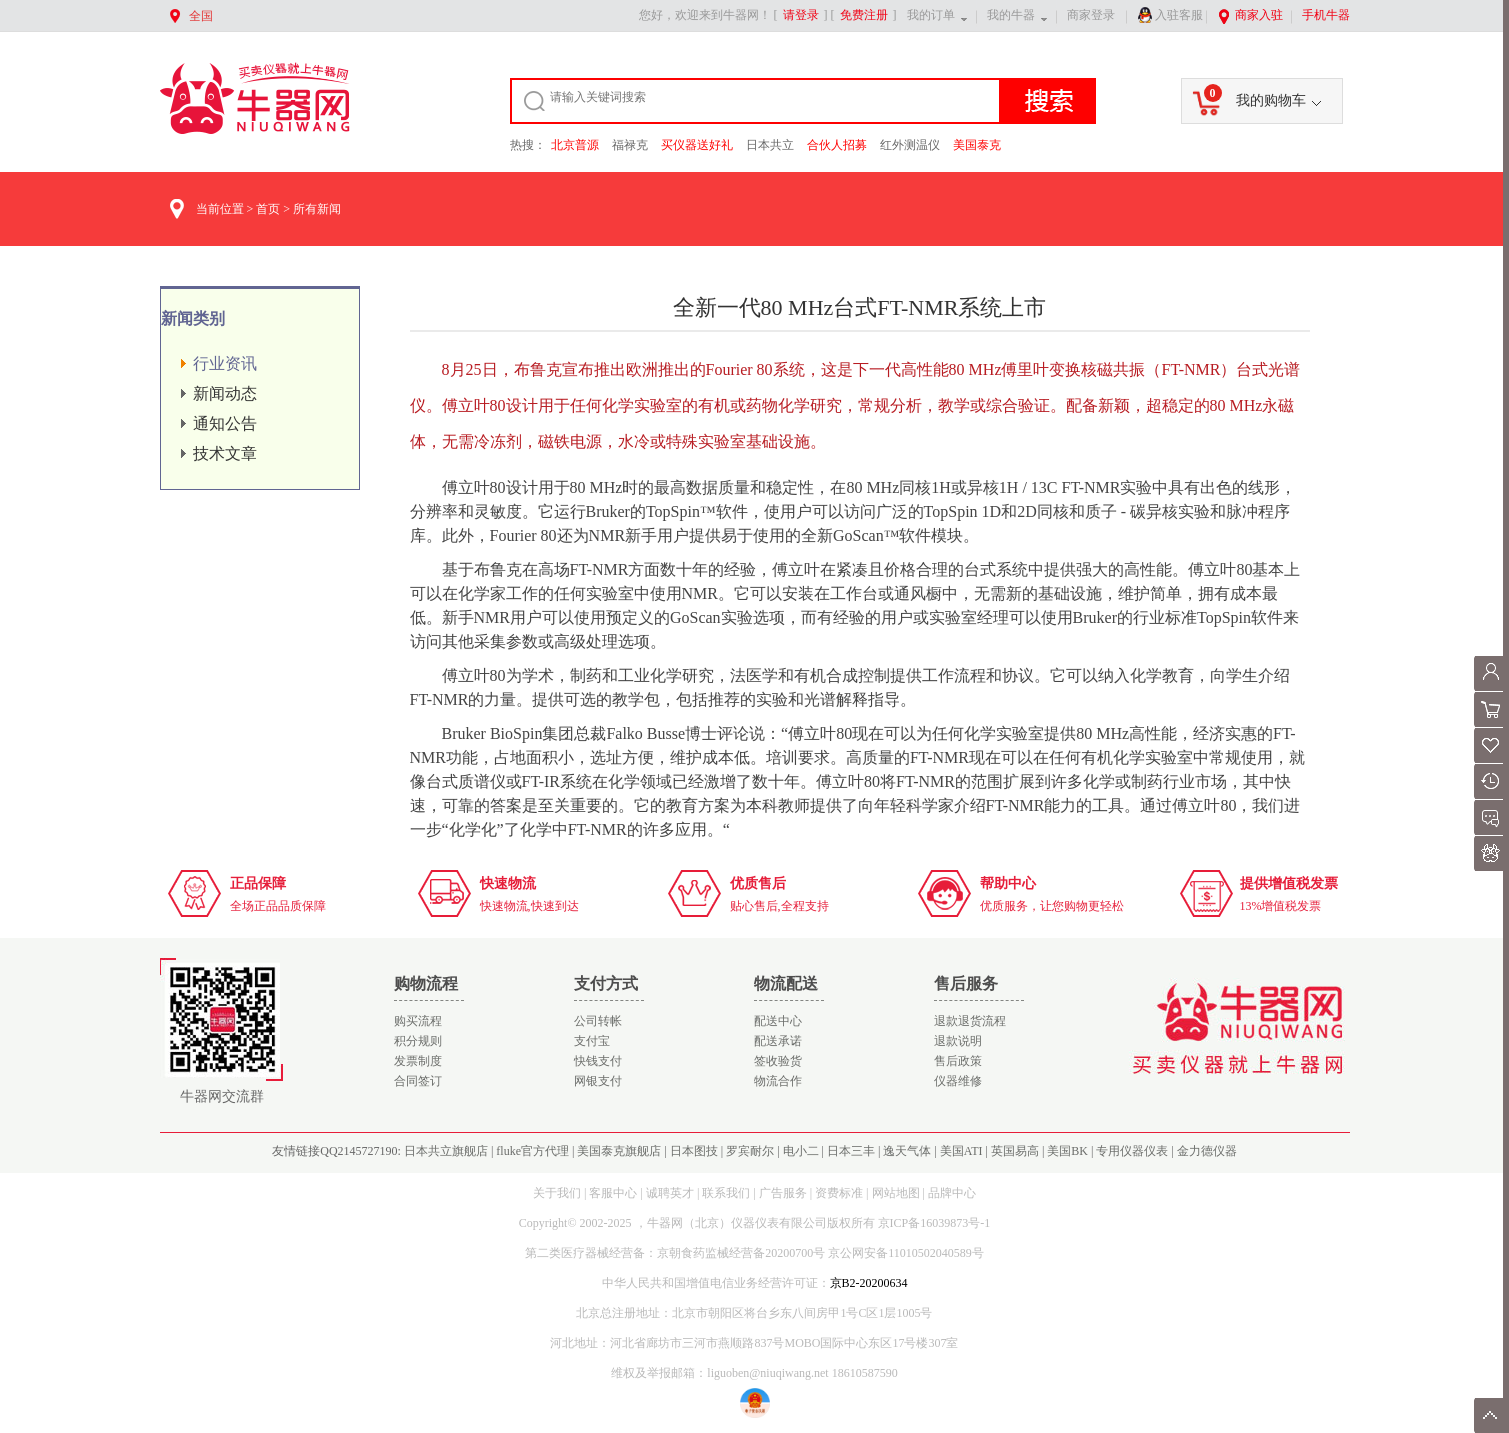 The image size is (1509, 1433). What do you see at coordinates (864, 15) in the screenshot?
I see `免费注册` at bounding box center [864, 15].